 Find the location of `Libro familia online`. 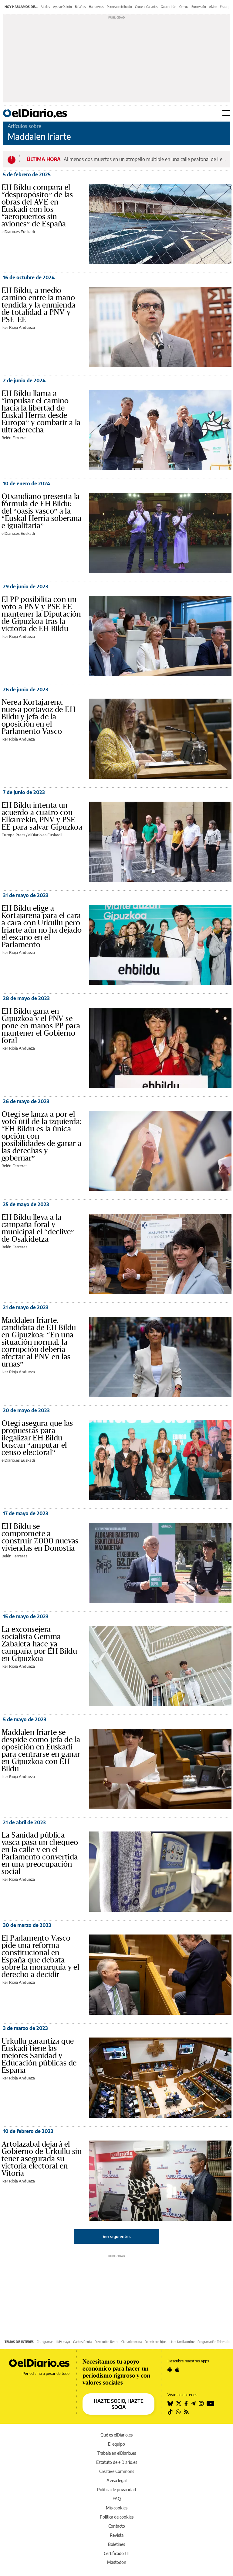

Libro familia online is located at coordinates (182, 2342).